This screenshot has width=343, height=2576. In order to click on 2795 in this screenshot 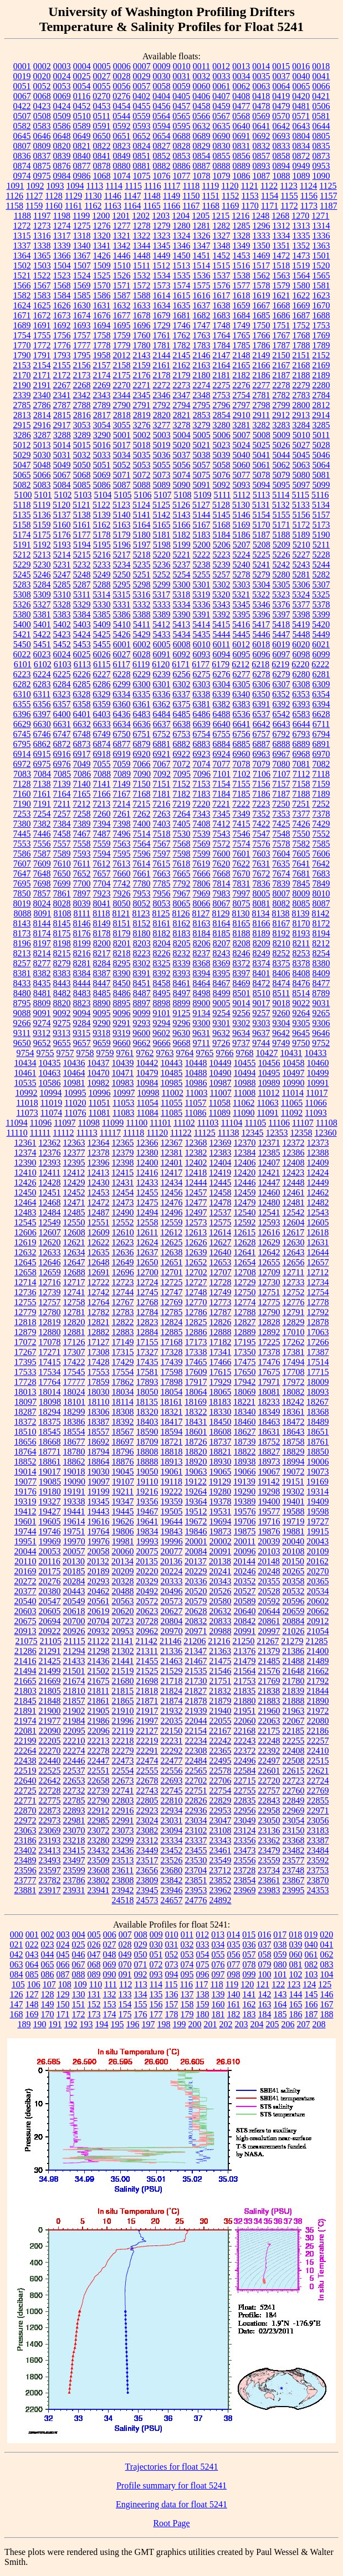, I will do `click(202, 405)`.